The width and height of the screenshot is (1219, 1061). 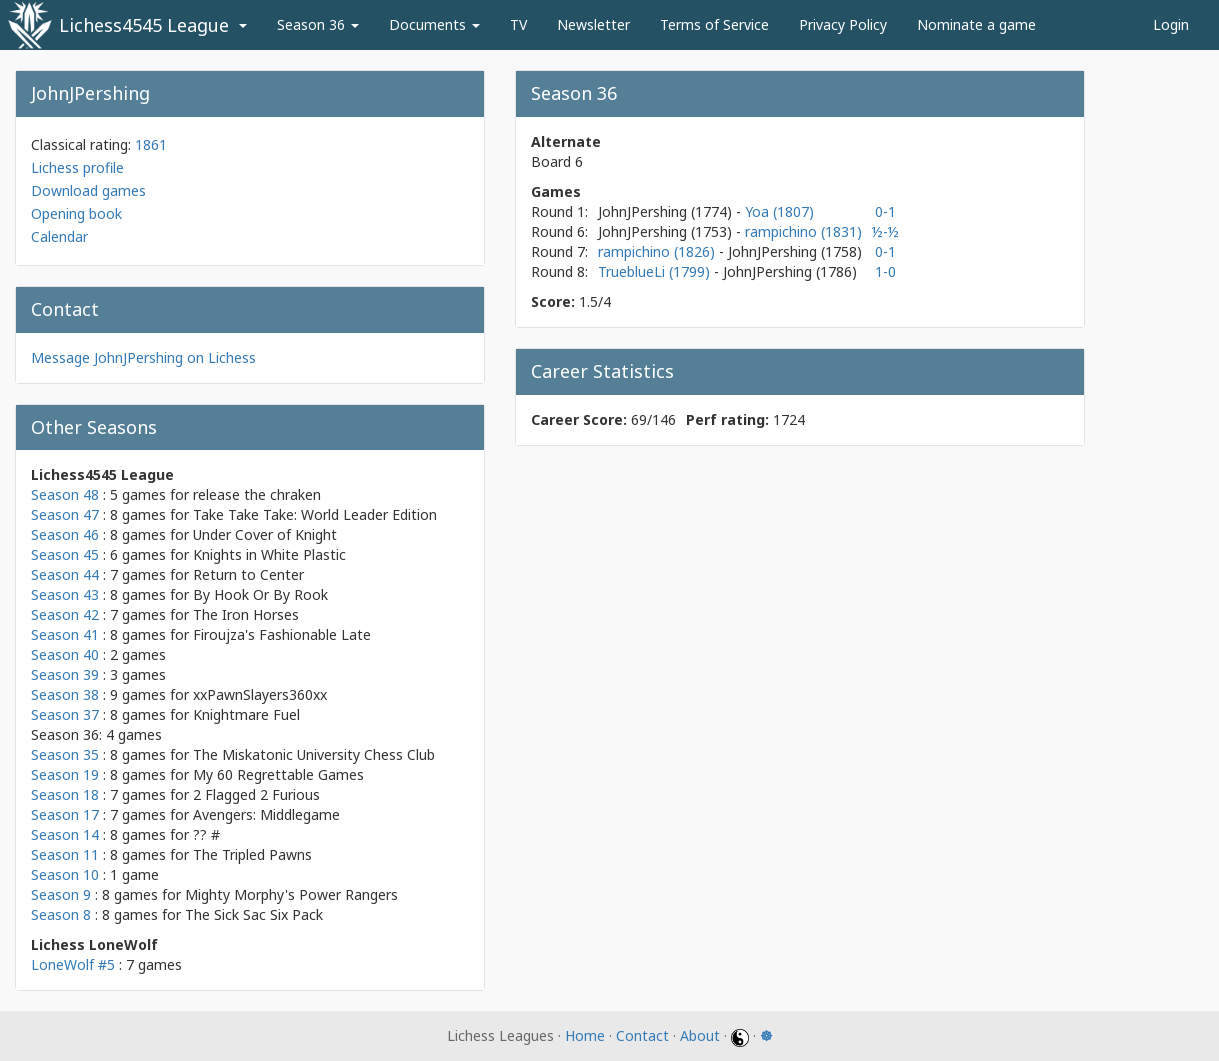 I want to click on Documents, so click(x=434, y=24).